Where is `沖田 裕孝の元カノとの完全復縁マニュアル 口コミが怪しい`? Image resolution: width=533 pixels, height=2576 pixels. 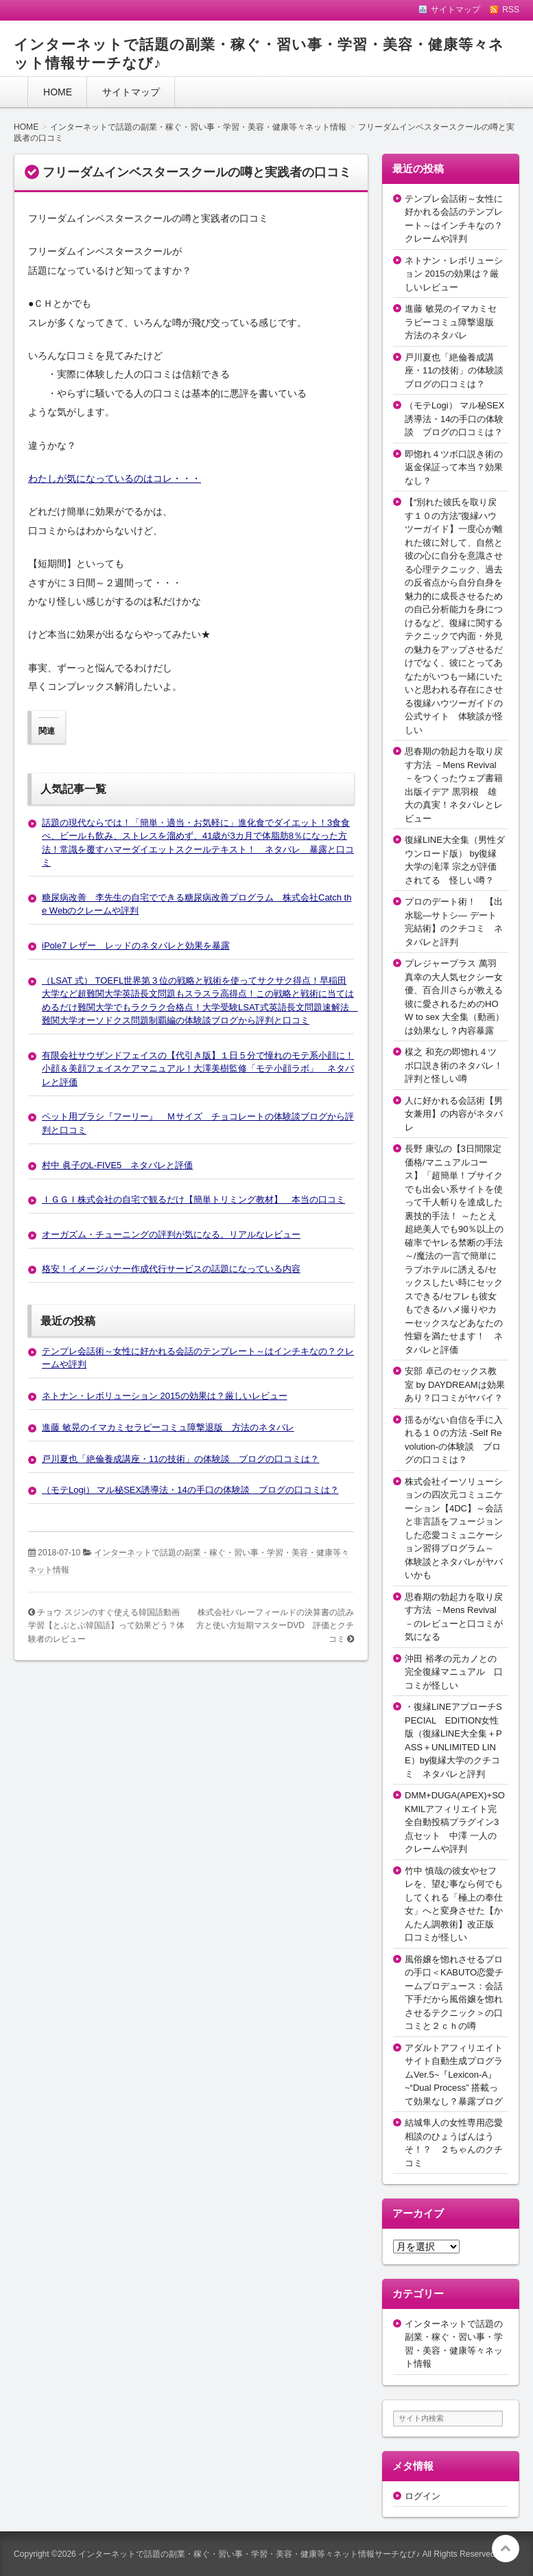 沖田 裕孝の元カノとの完全復縁マニュアル 口コミが怪しい is located at coordinates (454, 1672).